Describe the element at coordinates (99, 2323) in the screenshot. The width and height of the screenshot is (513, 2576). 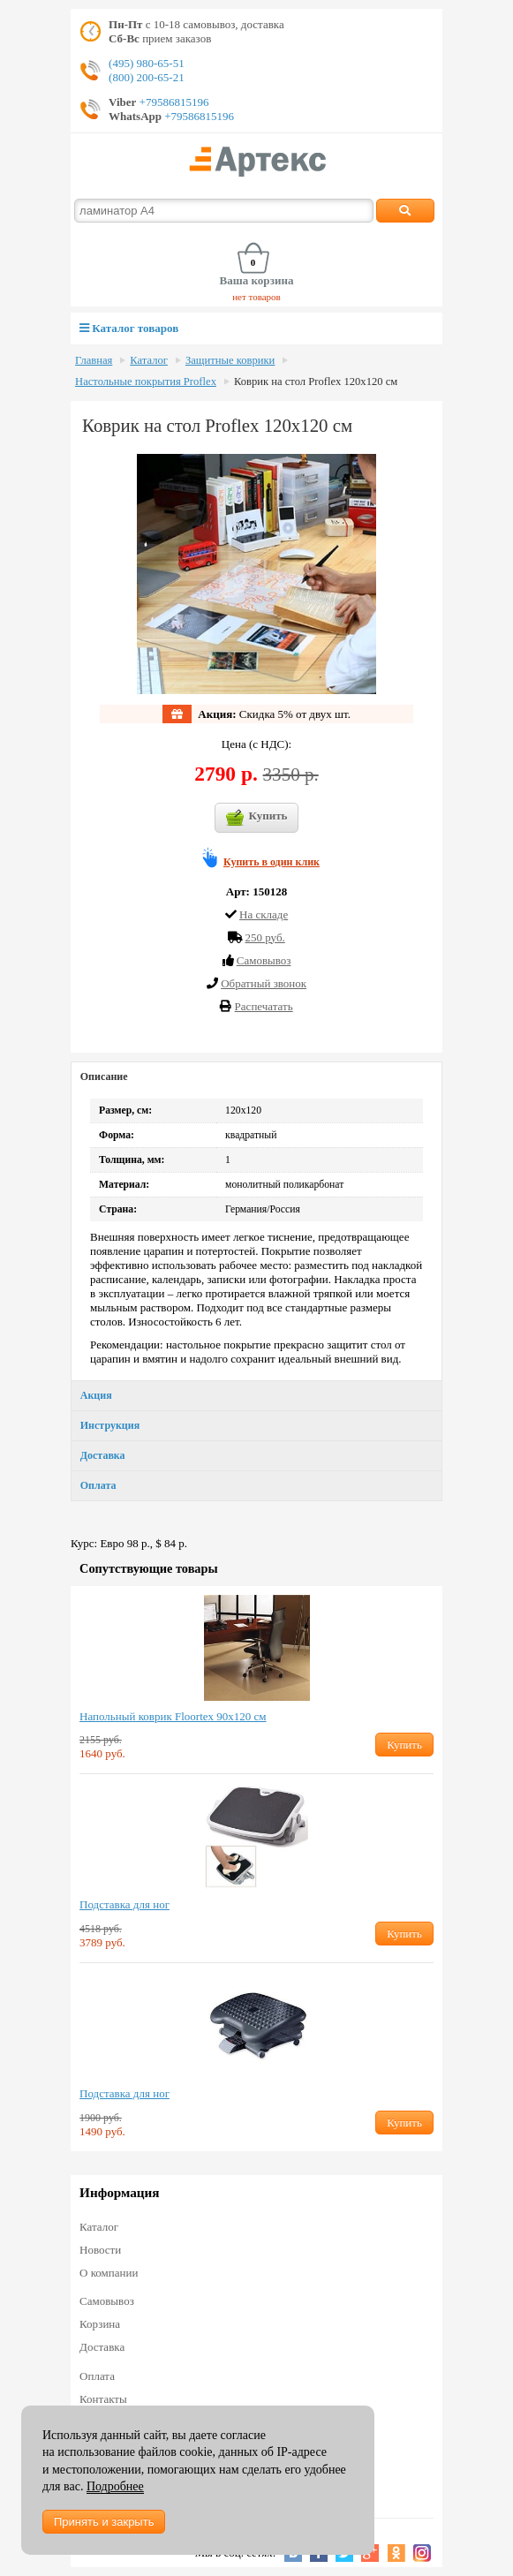
I see `Корзина` at that location.